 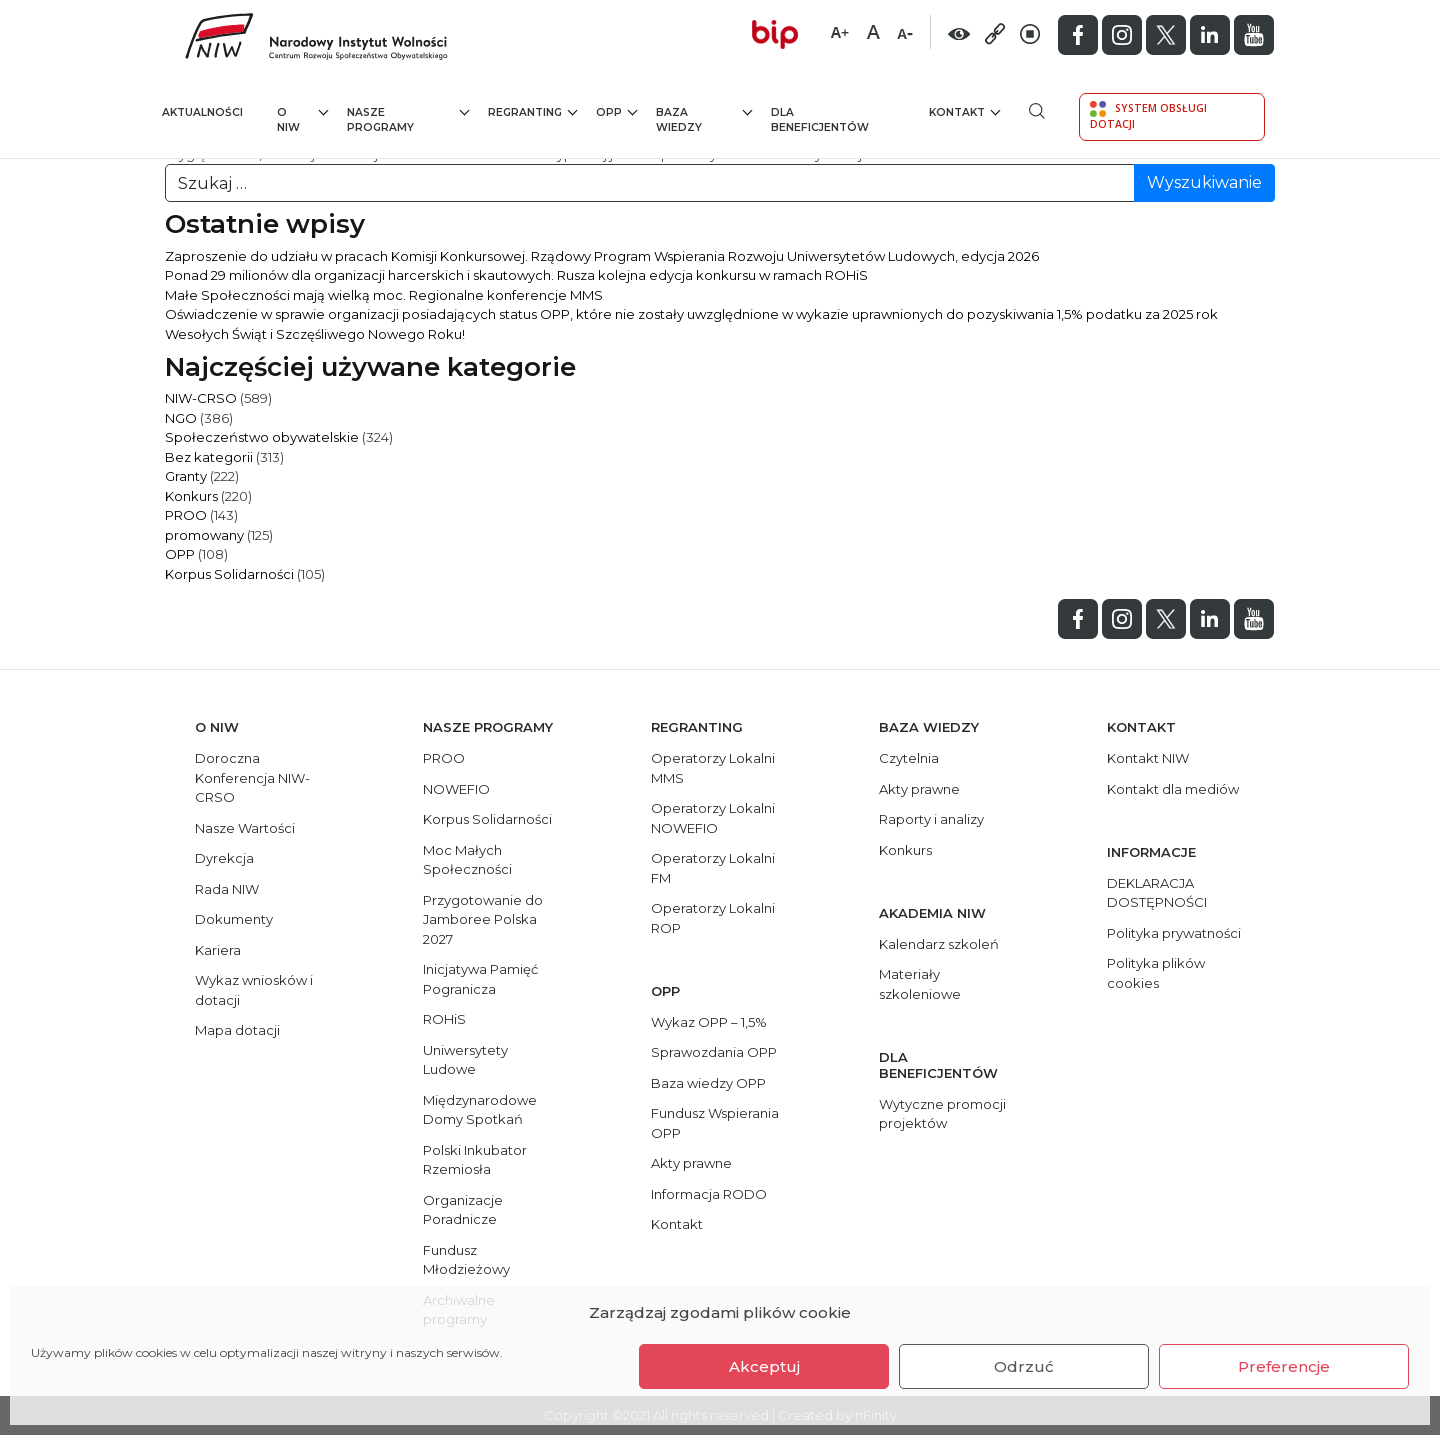 I want to click on NGO, so click(x=181, y=418).